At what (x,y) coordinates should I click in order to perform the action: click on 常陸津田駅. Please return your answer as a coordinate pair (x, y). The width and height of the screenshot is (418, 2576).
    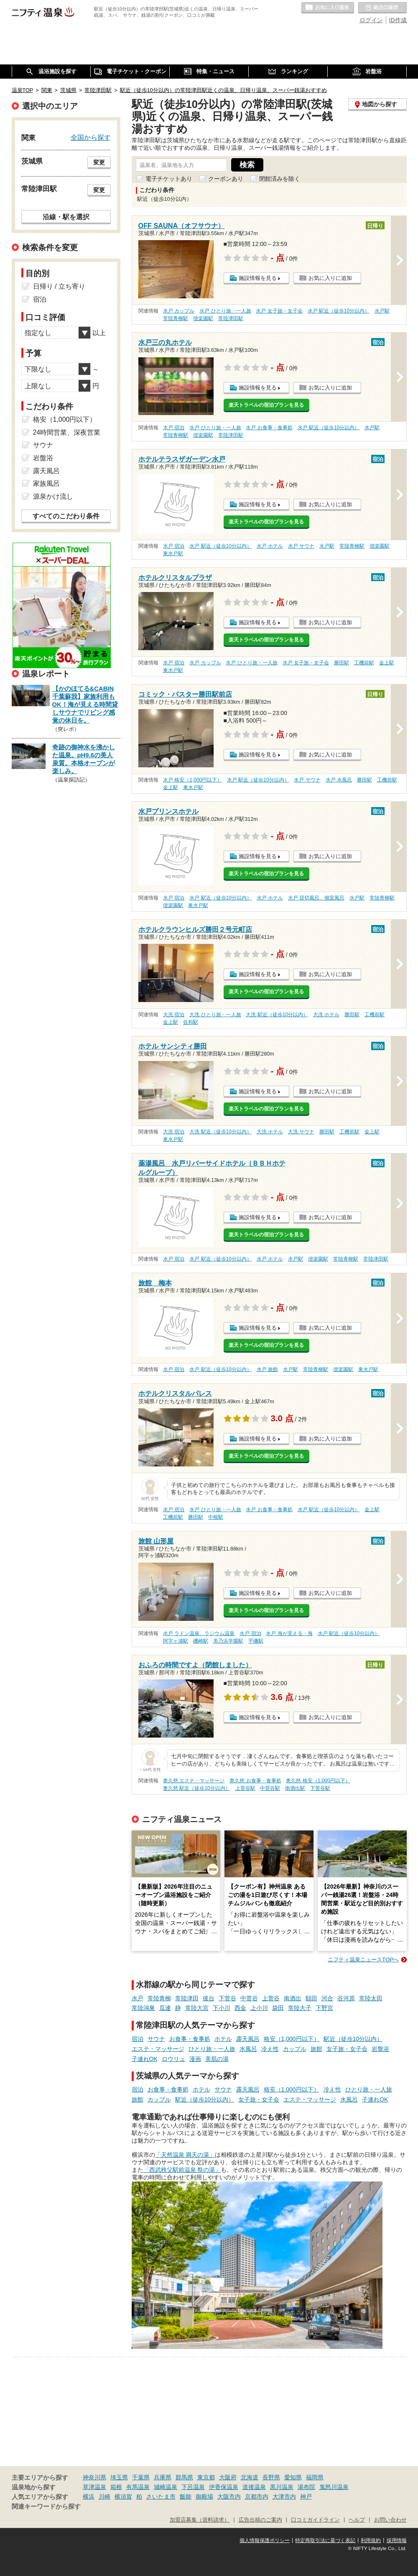
    Looking at the image, I should click on (230, 318).